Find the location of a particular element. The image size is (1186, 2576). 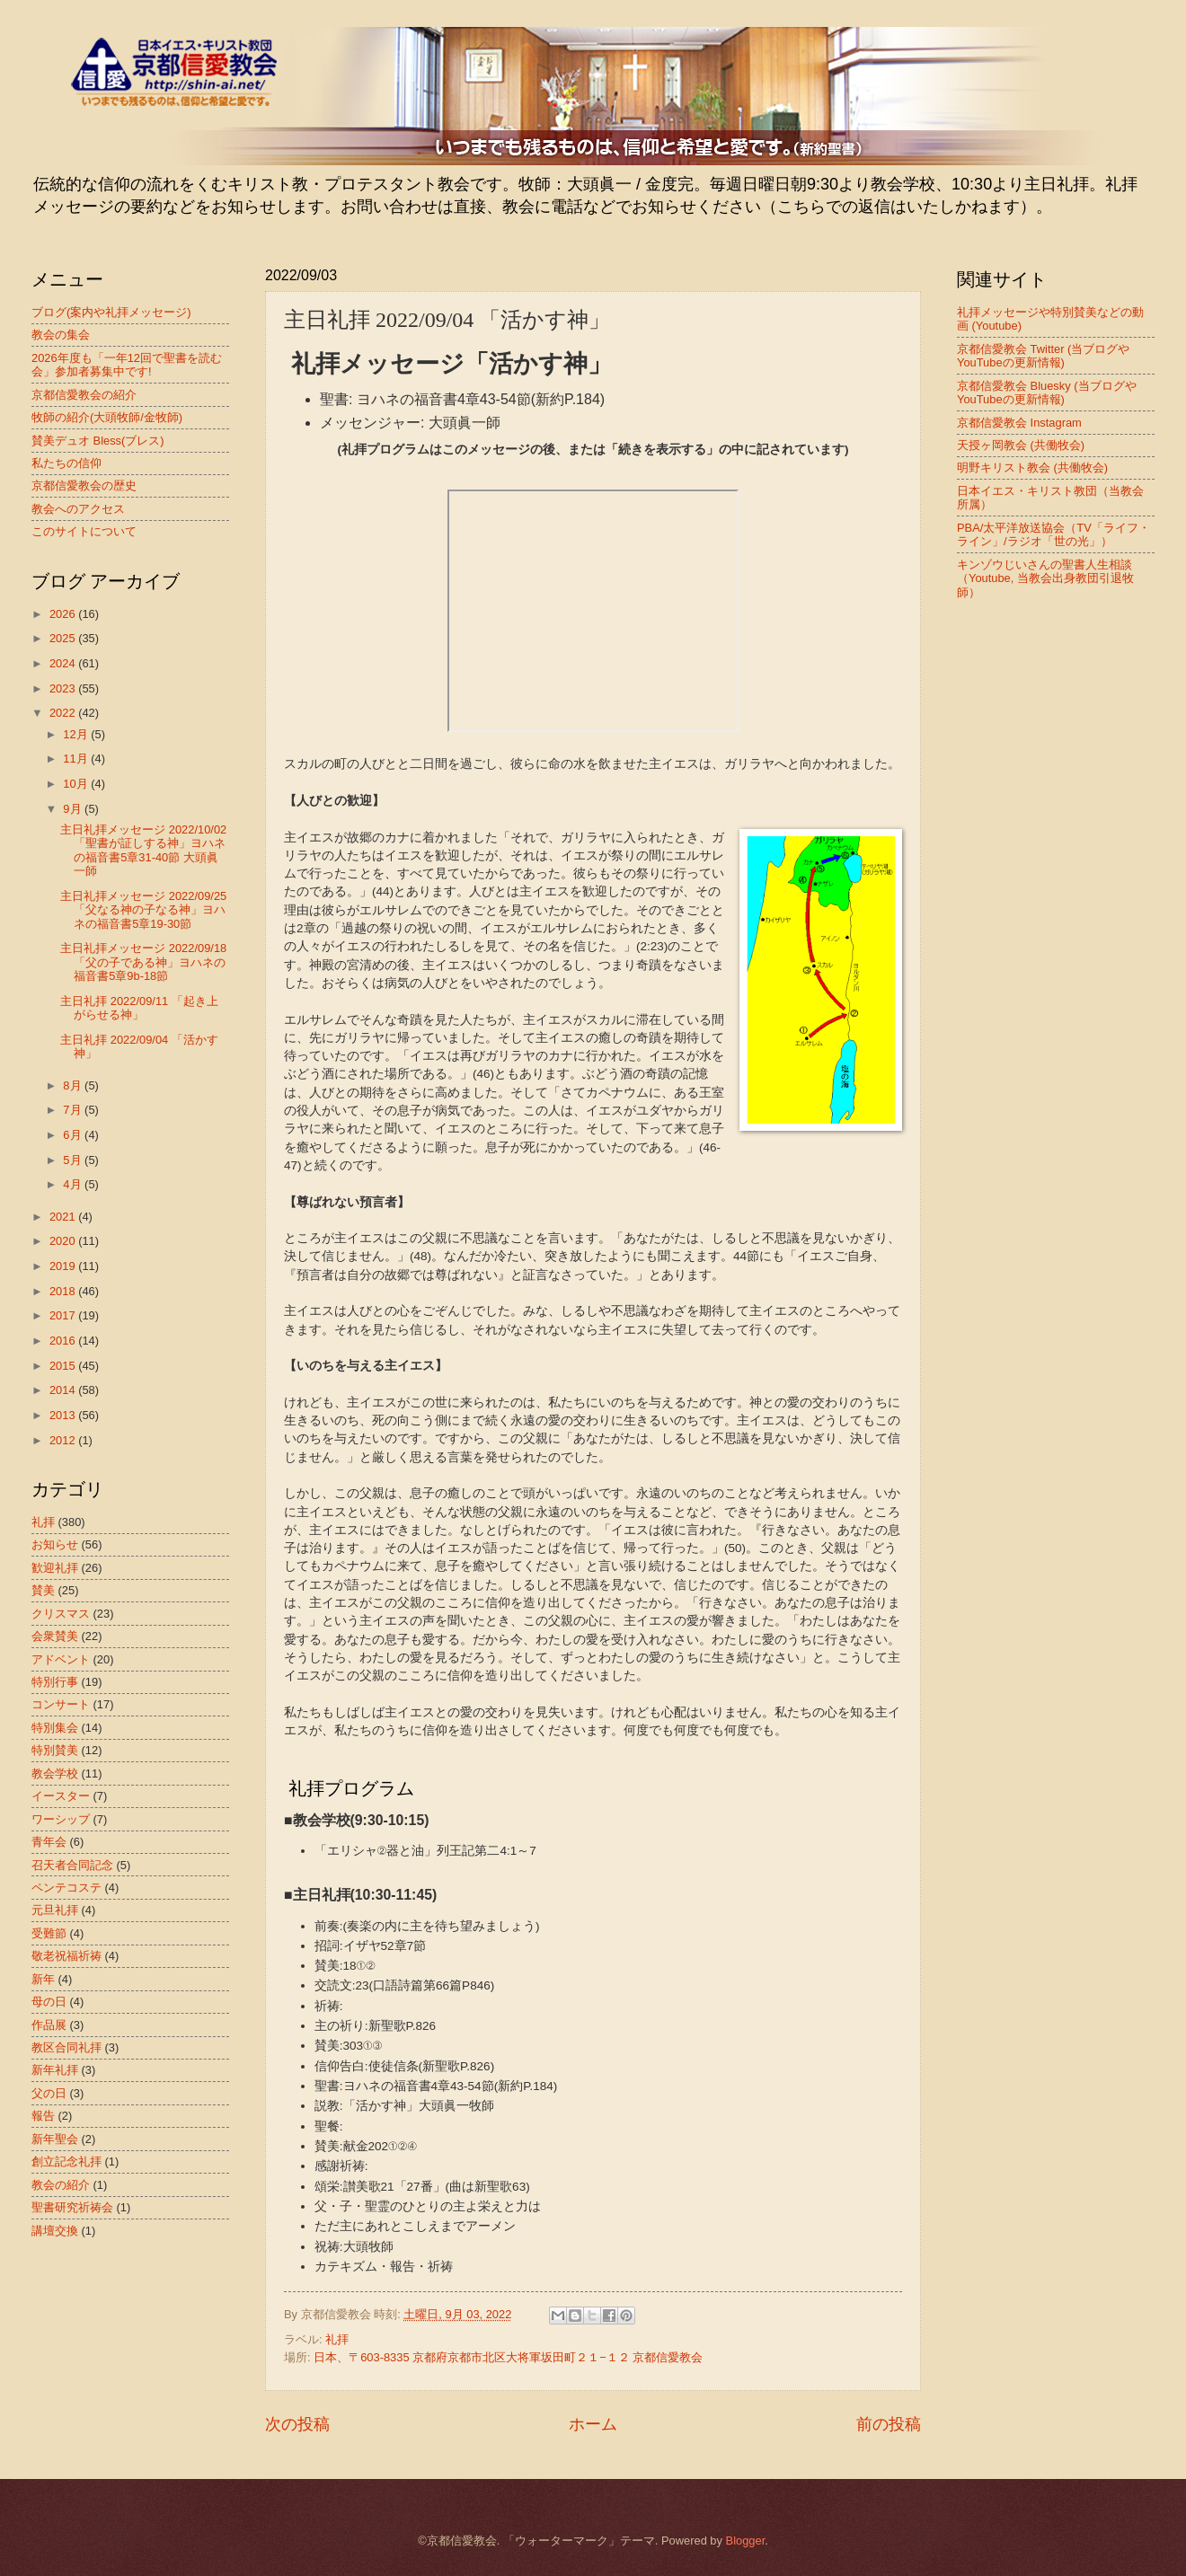

このサイトについて is located at coordinates (84, 531).